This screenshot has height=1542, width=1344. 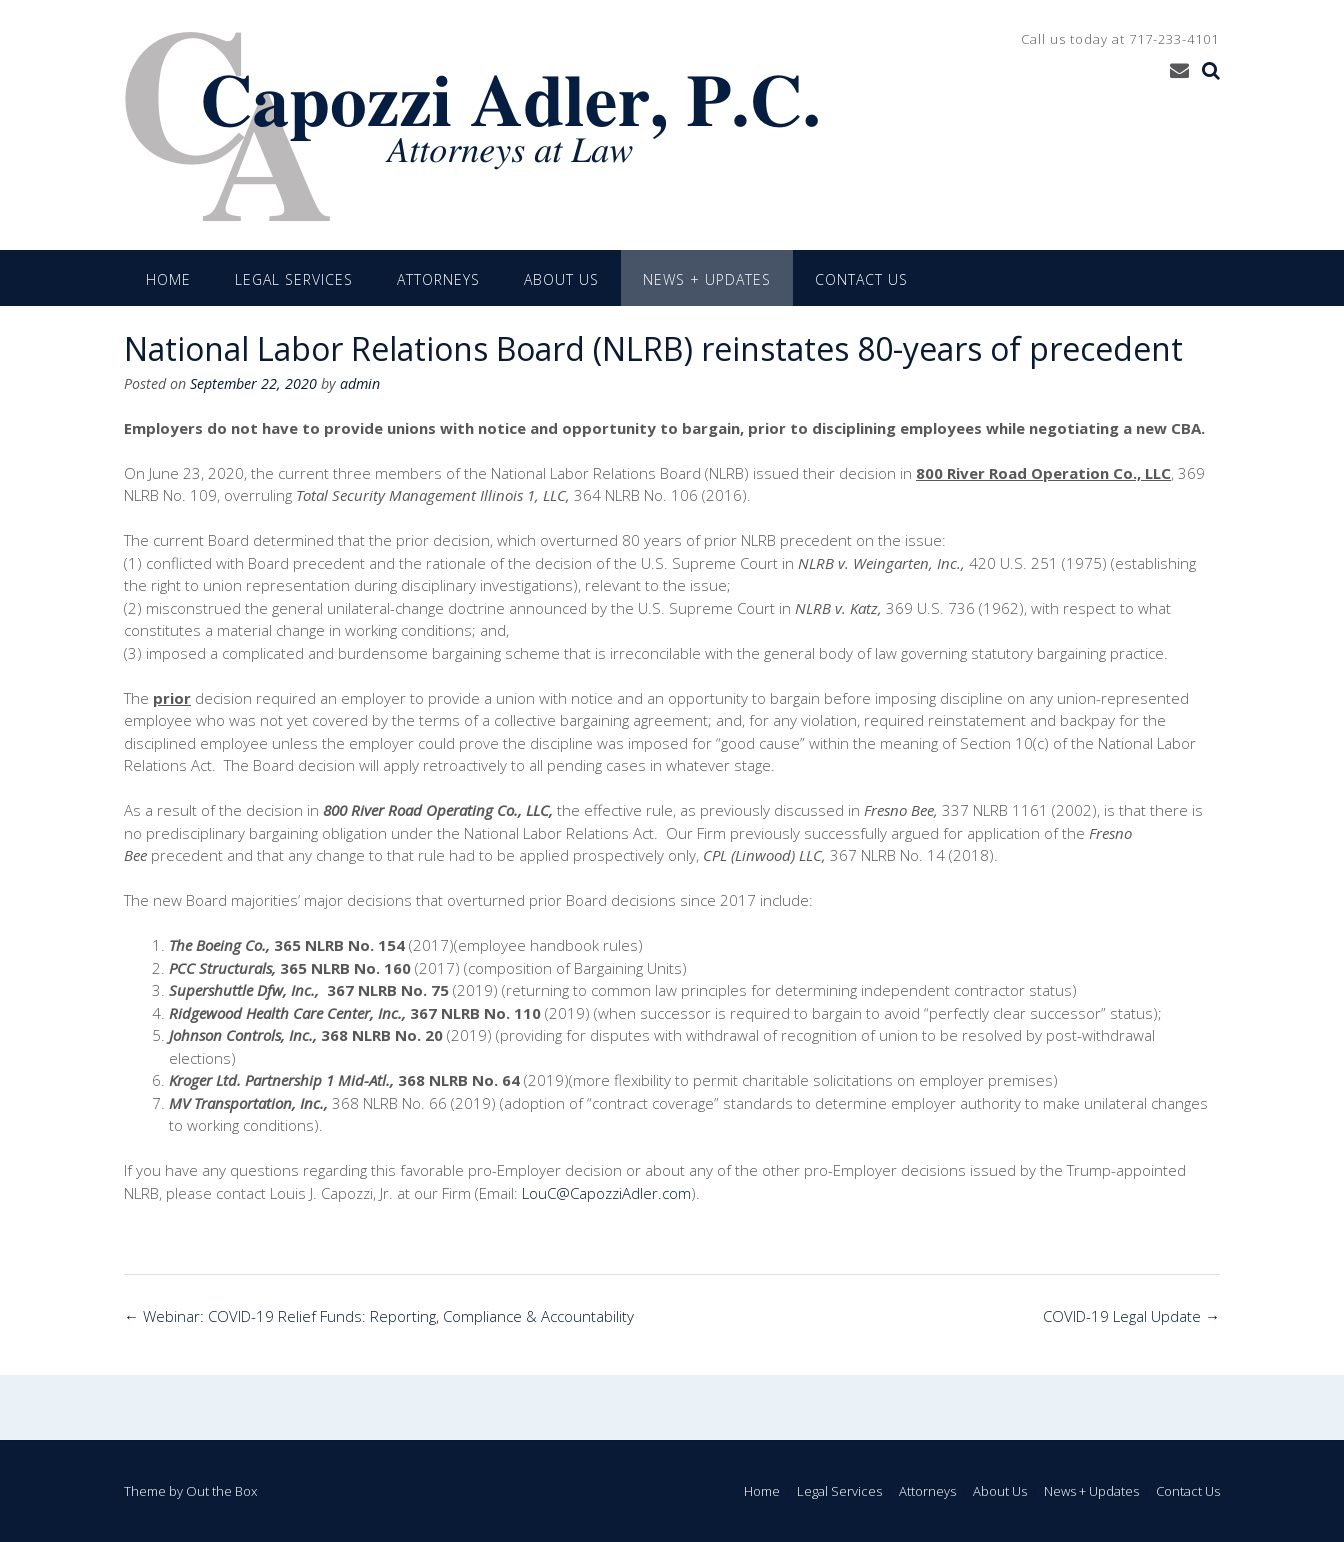 What do you see at coordinates (379, 1316) in the screenshot?
I see `Webinar: COVID-19 Relief Funds: Reporting, Compliance & Accountability` at bounding box center [379, 1316].